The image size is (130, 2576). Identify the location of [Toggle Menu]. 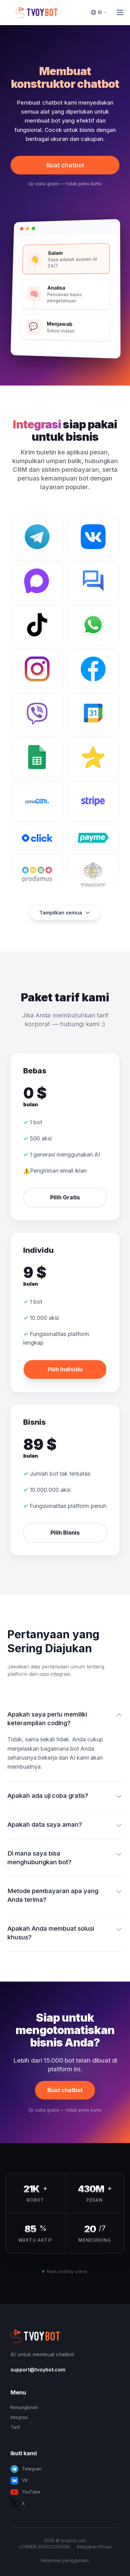
(120, 12).